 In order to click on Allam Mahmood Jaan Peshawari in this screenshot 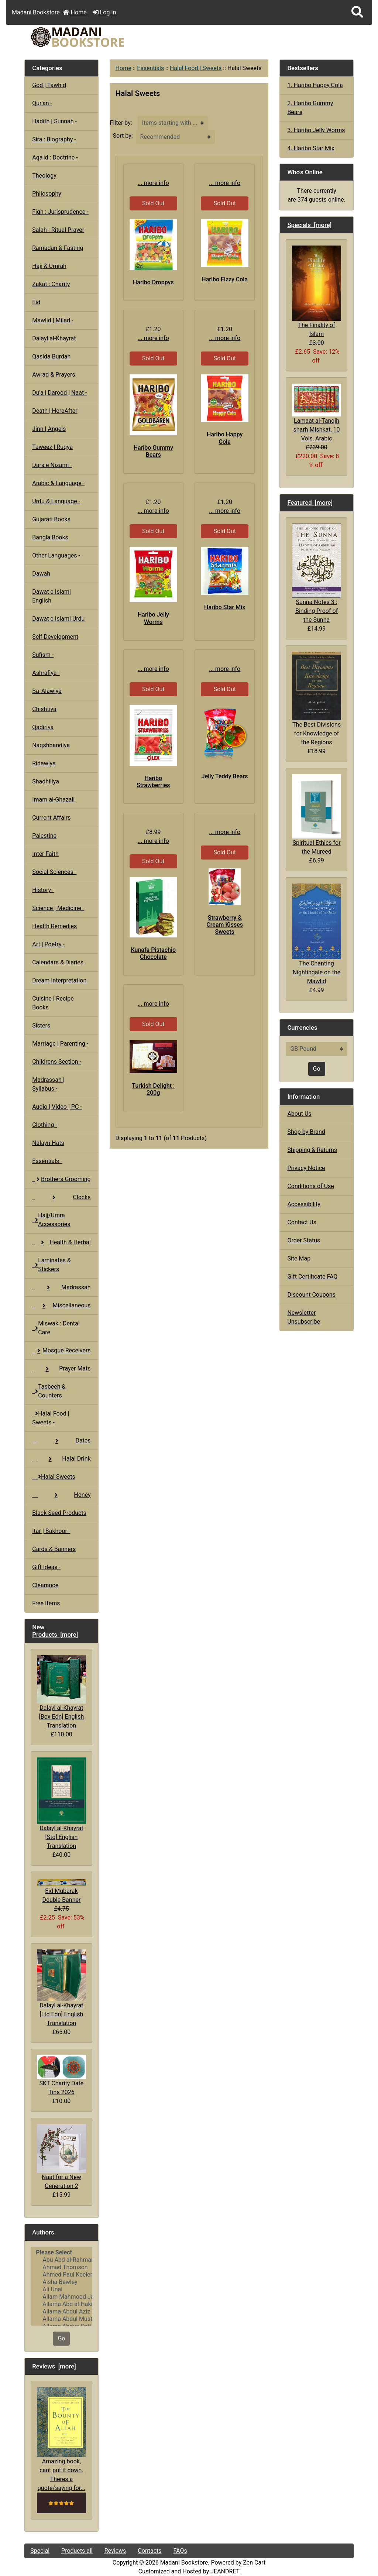, I will do `click(61, 2297)`.